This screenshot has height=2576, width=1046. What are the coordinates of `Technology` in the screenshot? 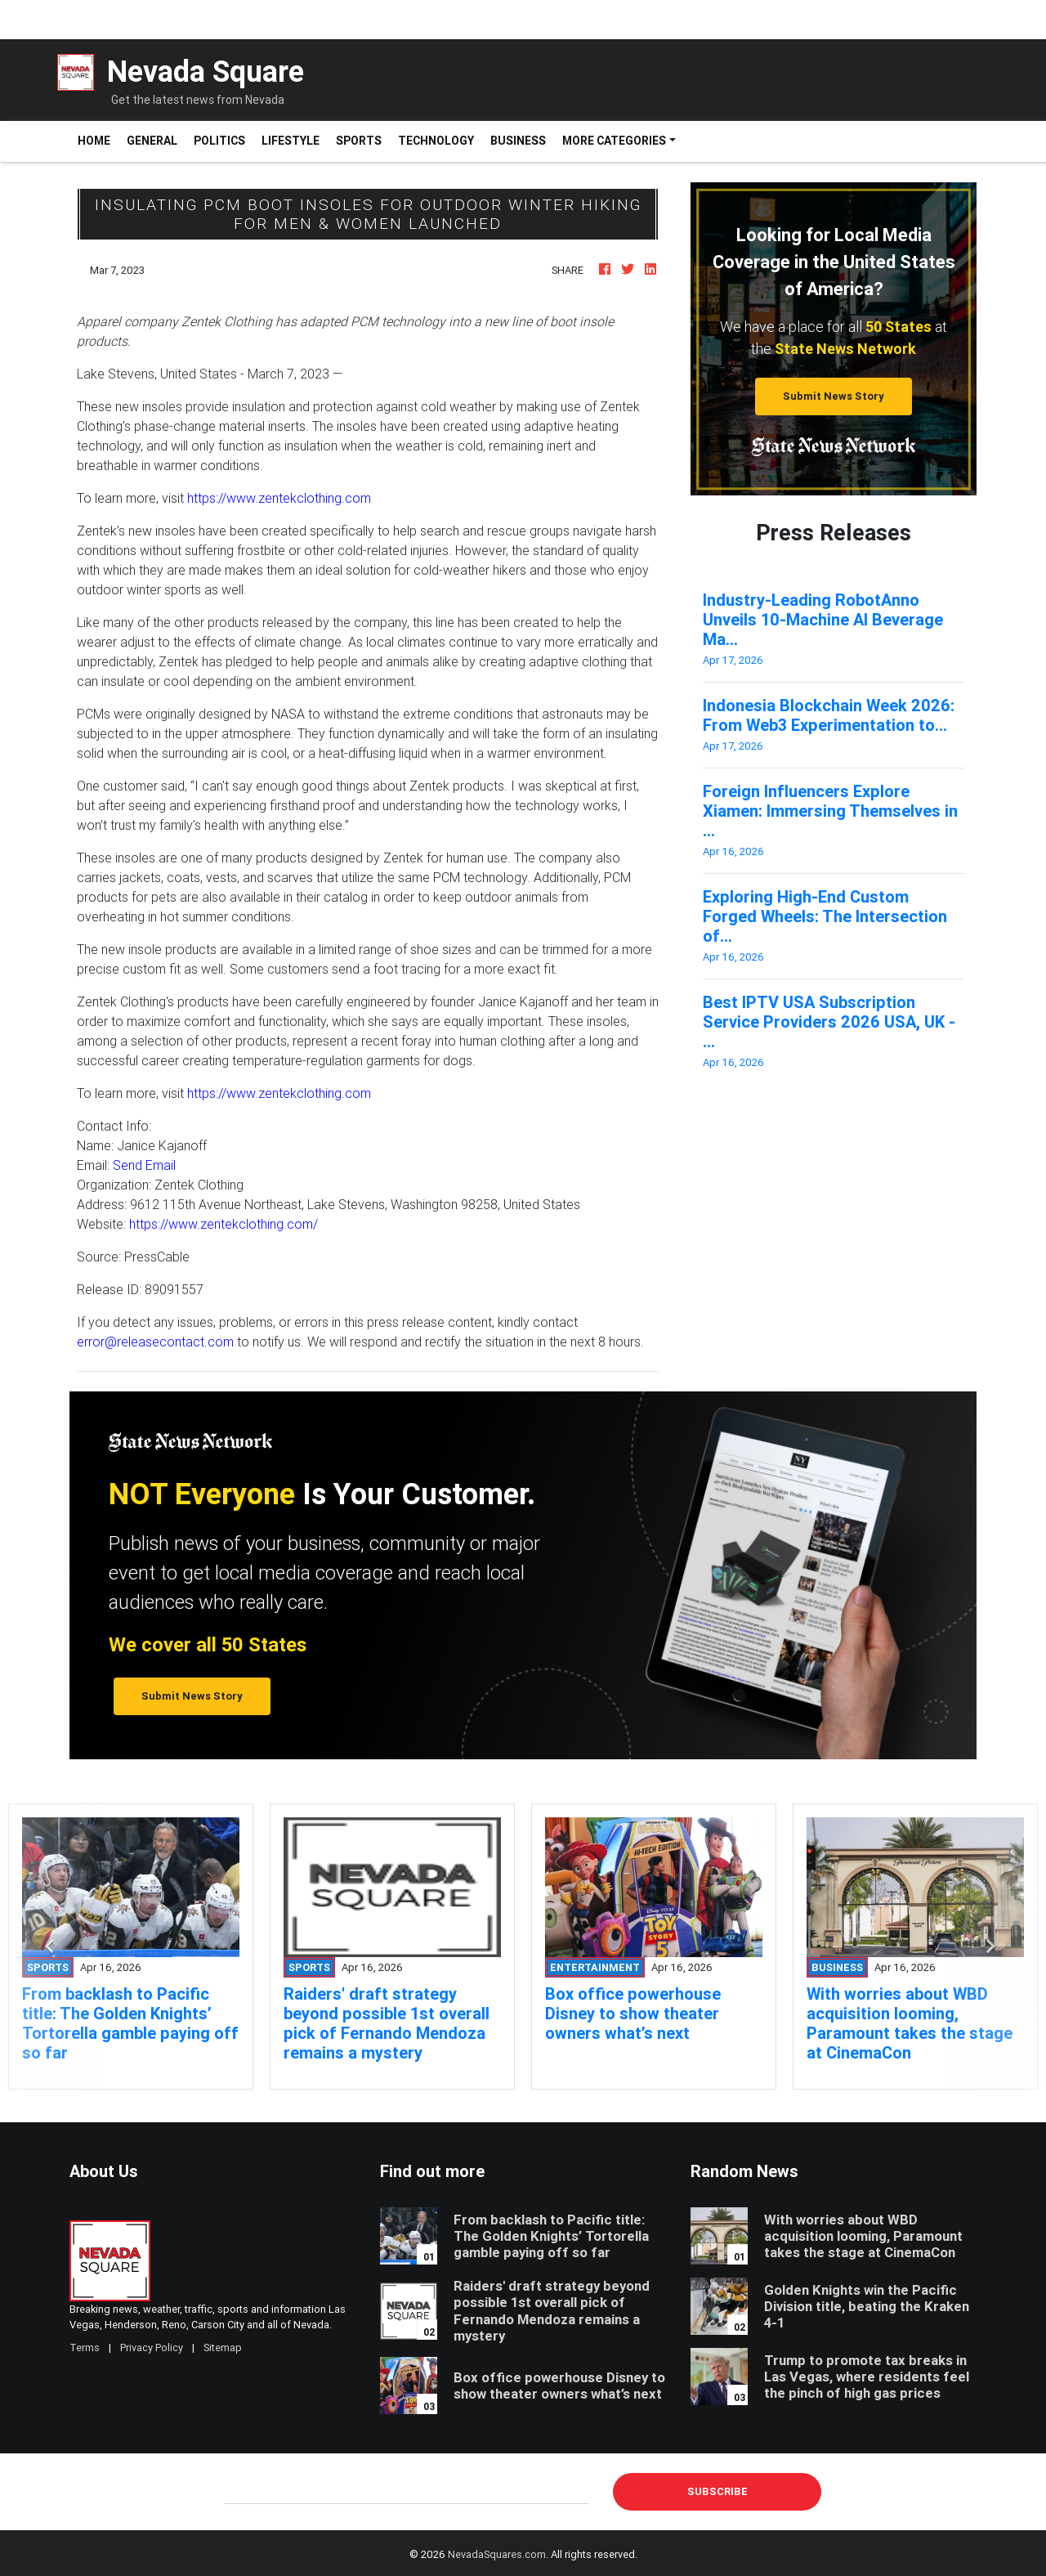 It's located at (436, 140).